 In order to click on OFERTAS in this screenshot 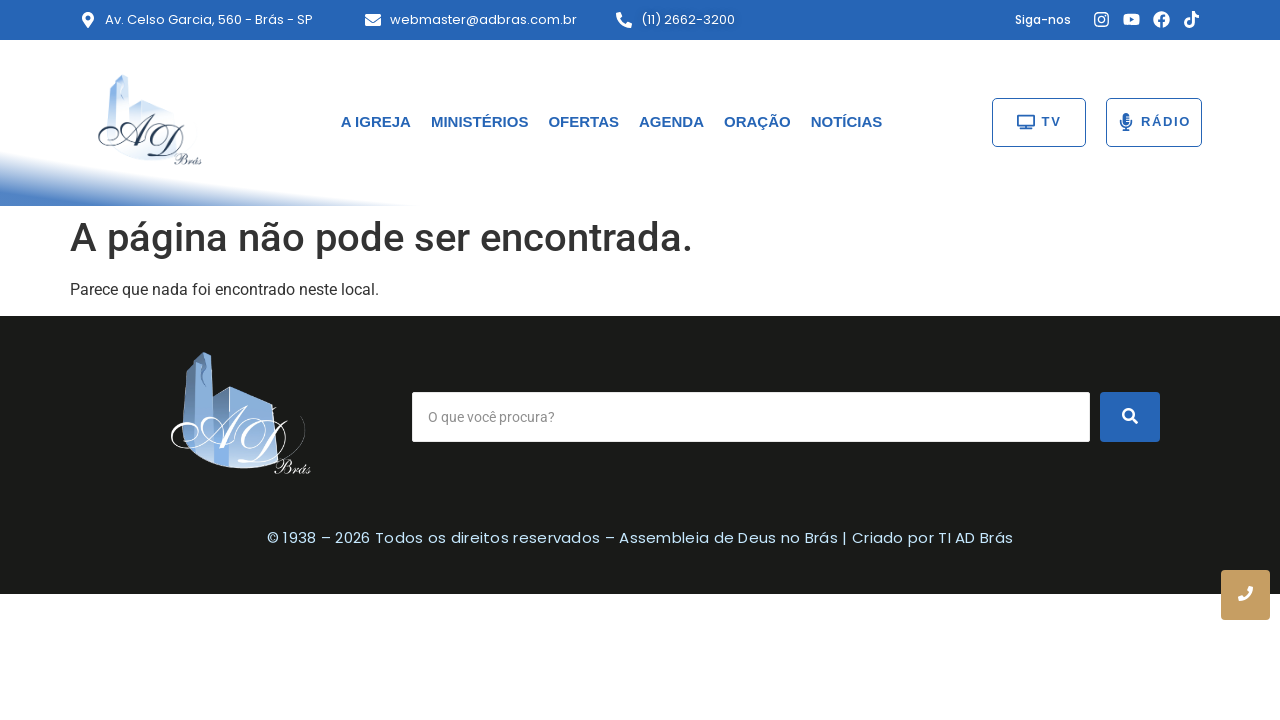, I will do `click(583, 121)`.